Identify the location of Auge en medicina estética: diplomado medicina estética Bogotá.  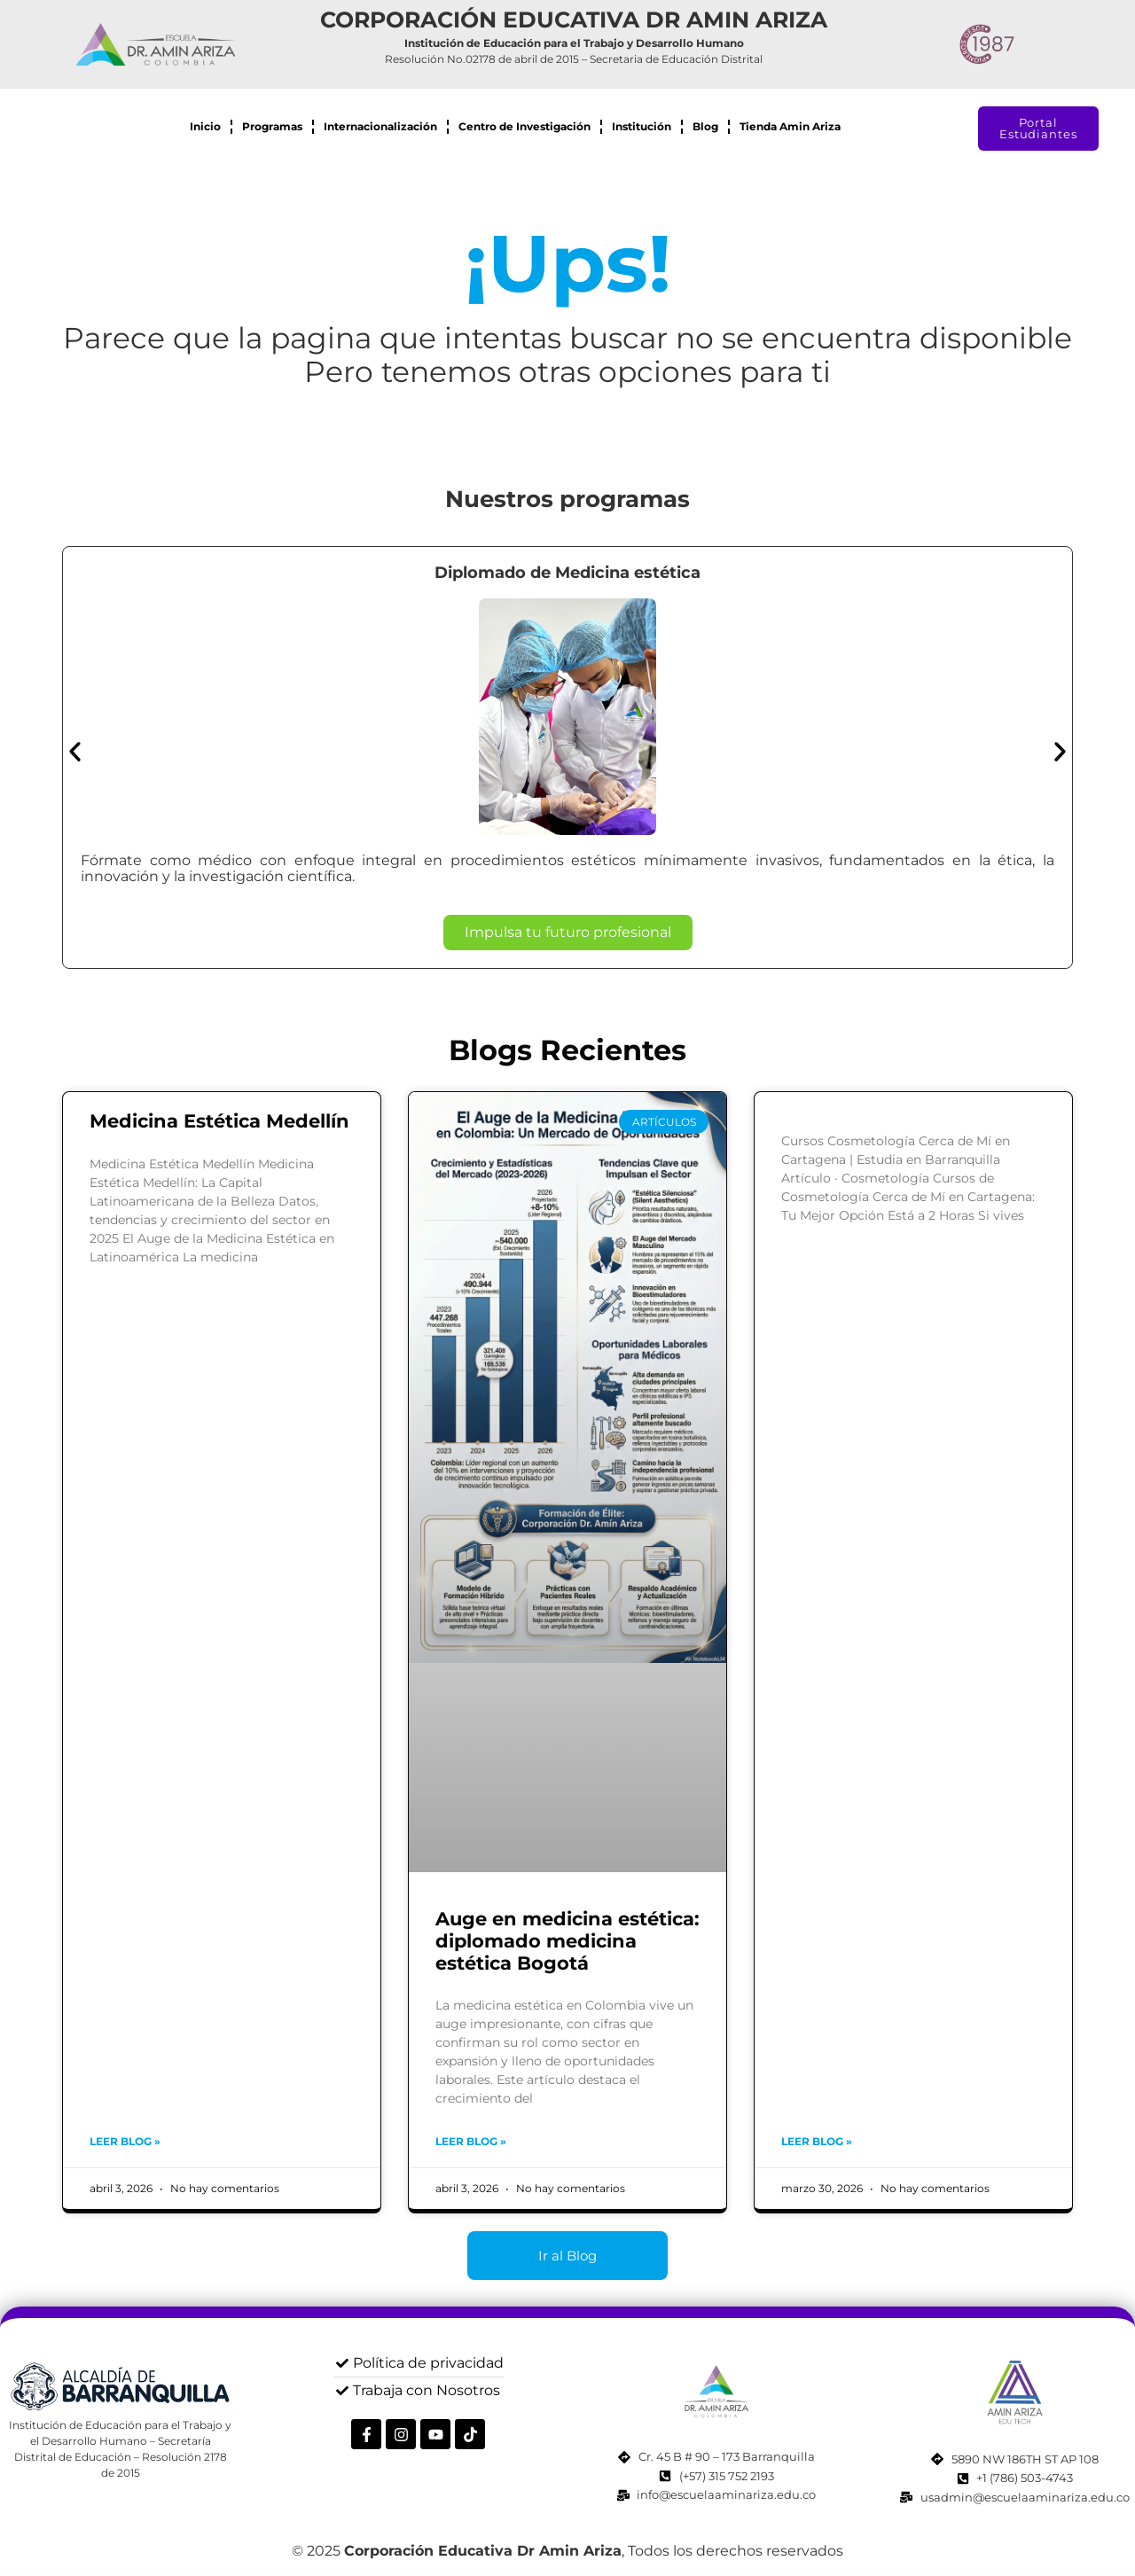
(567, 1941).